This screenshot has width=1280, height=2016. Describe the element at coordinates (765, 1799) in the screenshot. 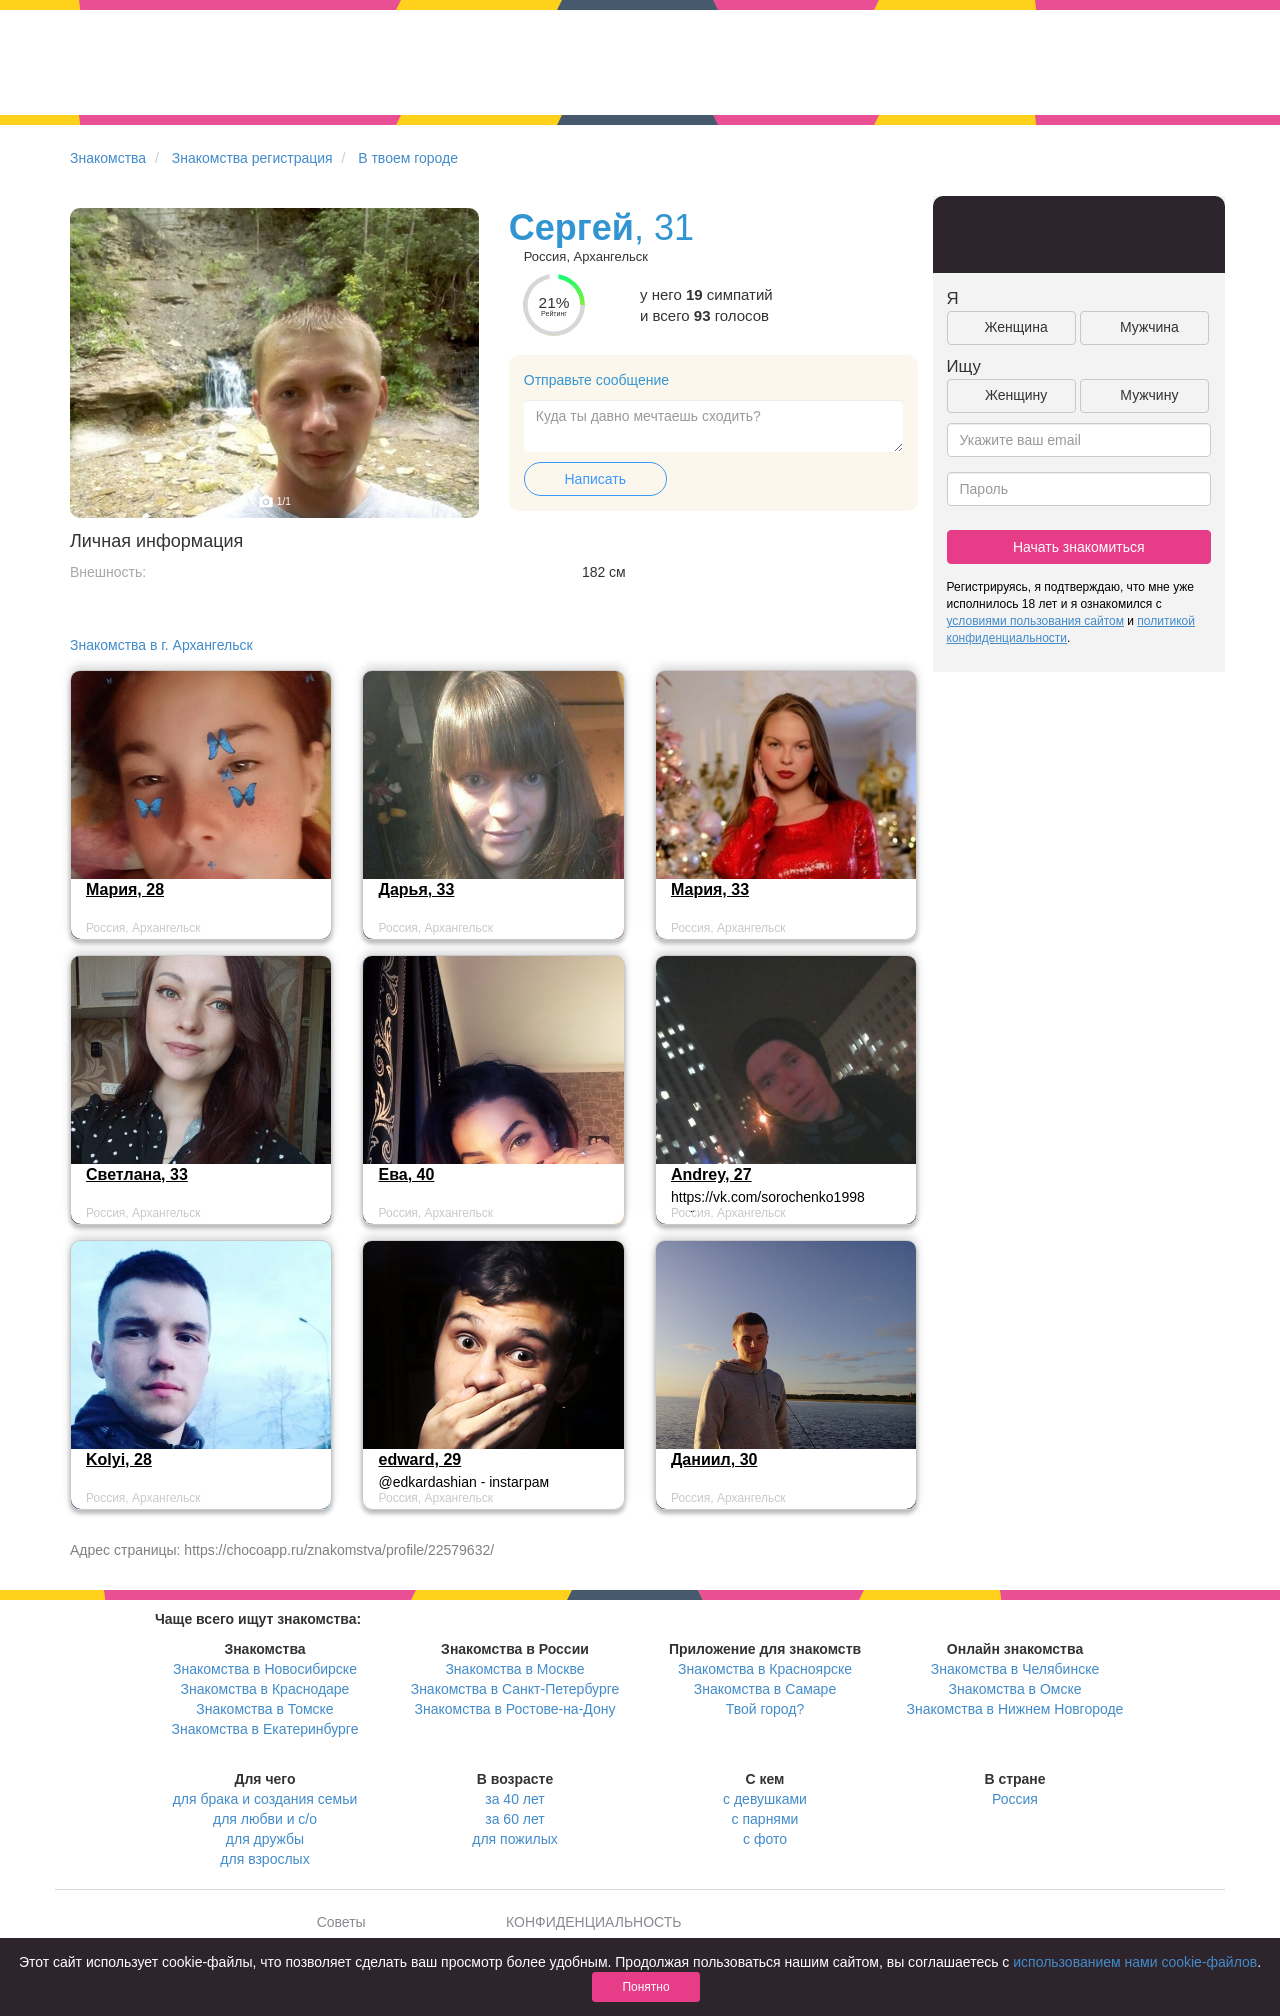

I see `с девушками` at that location.